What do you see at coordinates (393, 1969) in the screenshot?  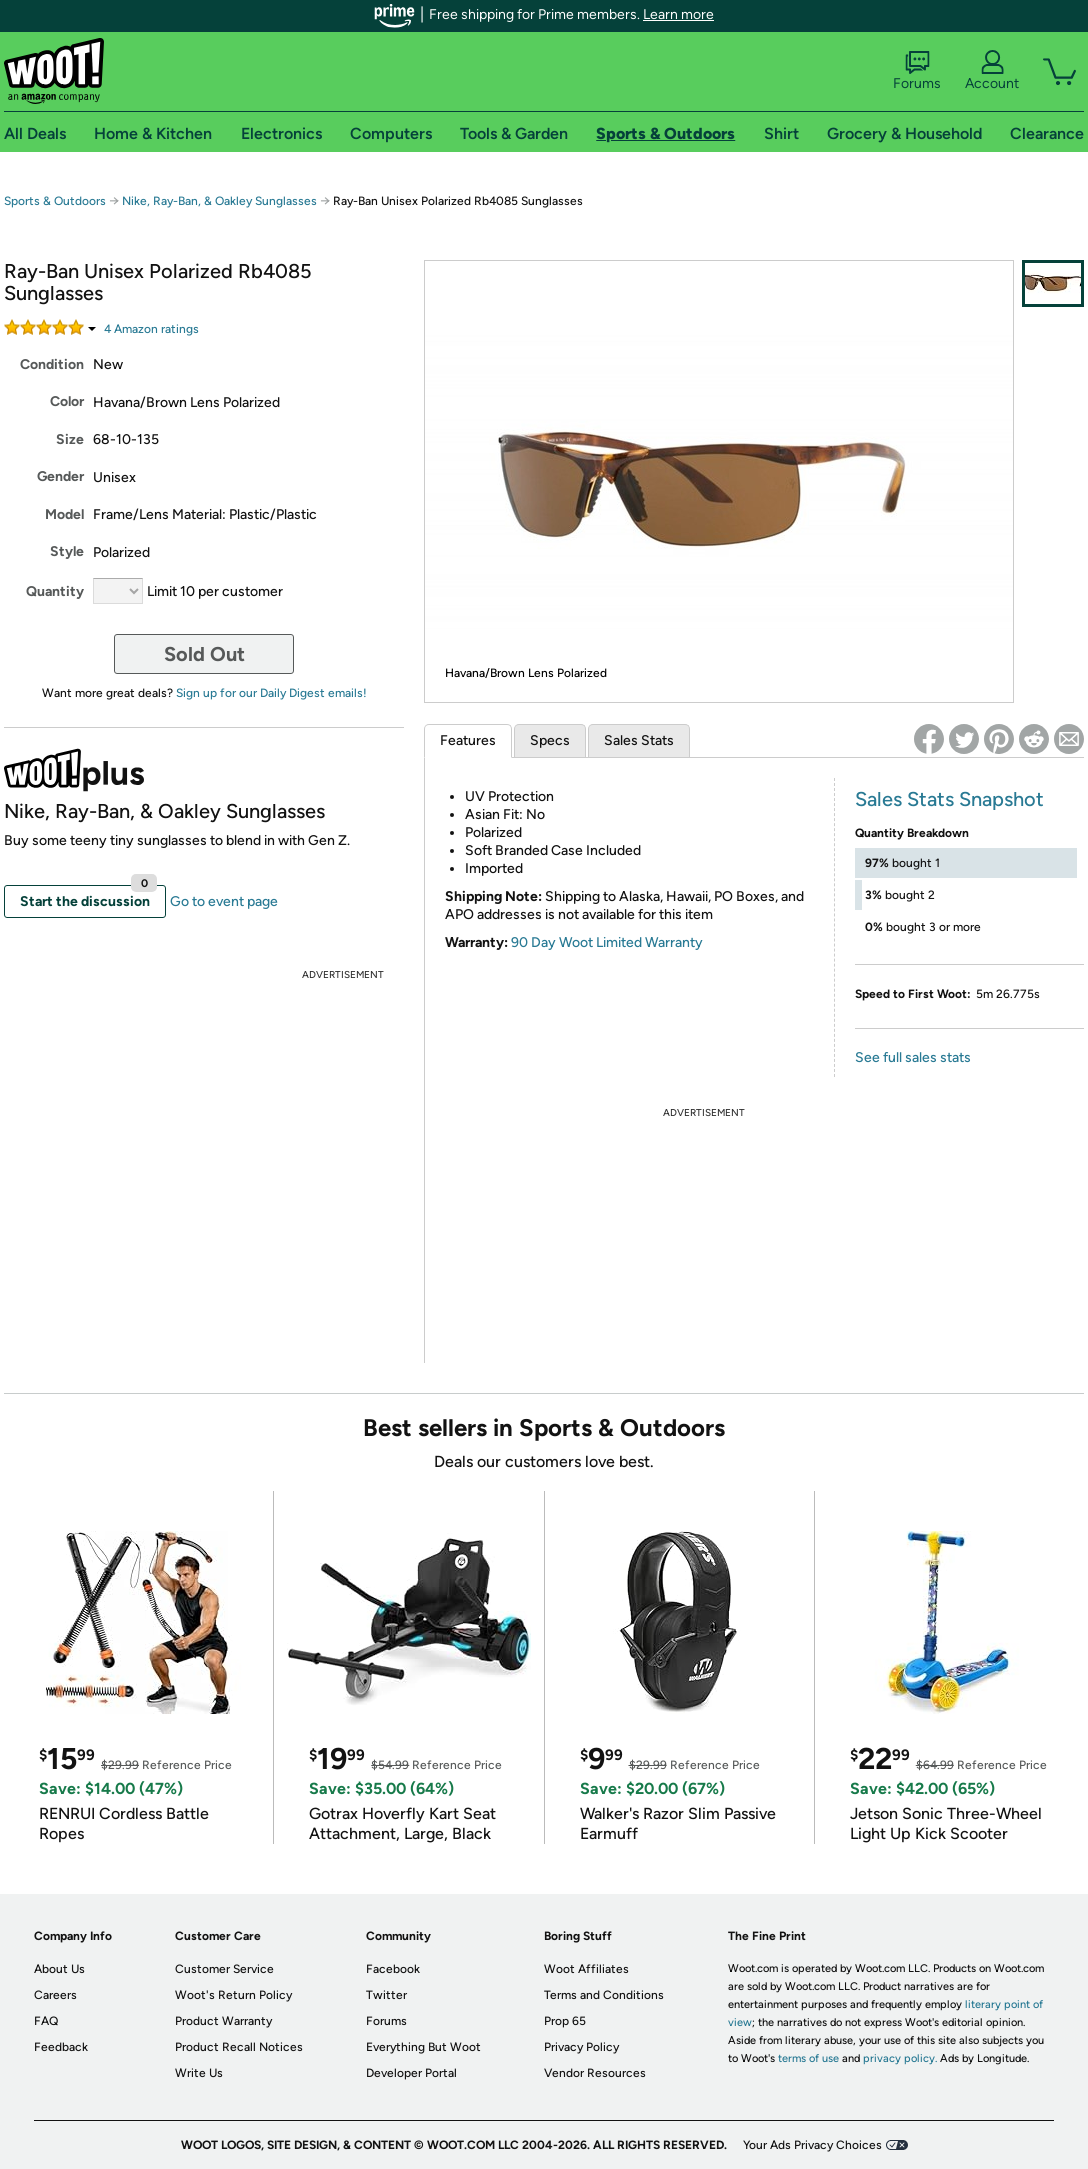 I see `Facebook` at bounding box center [393, 1969].